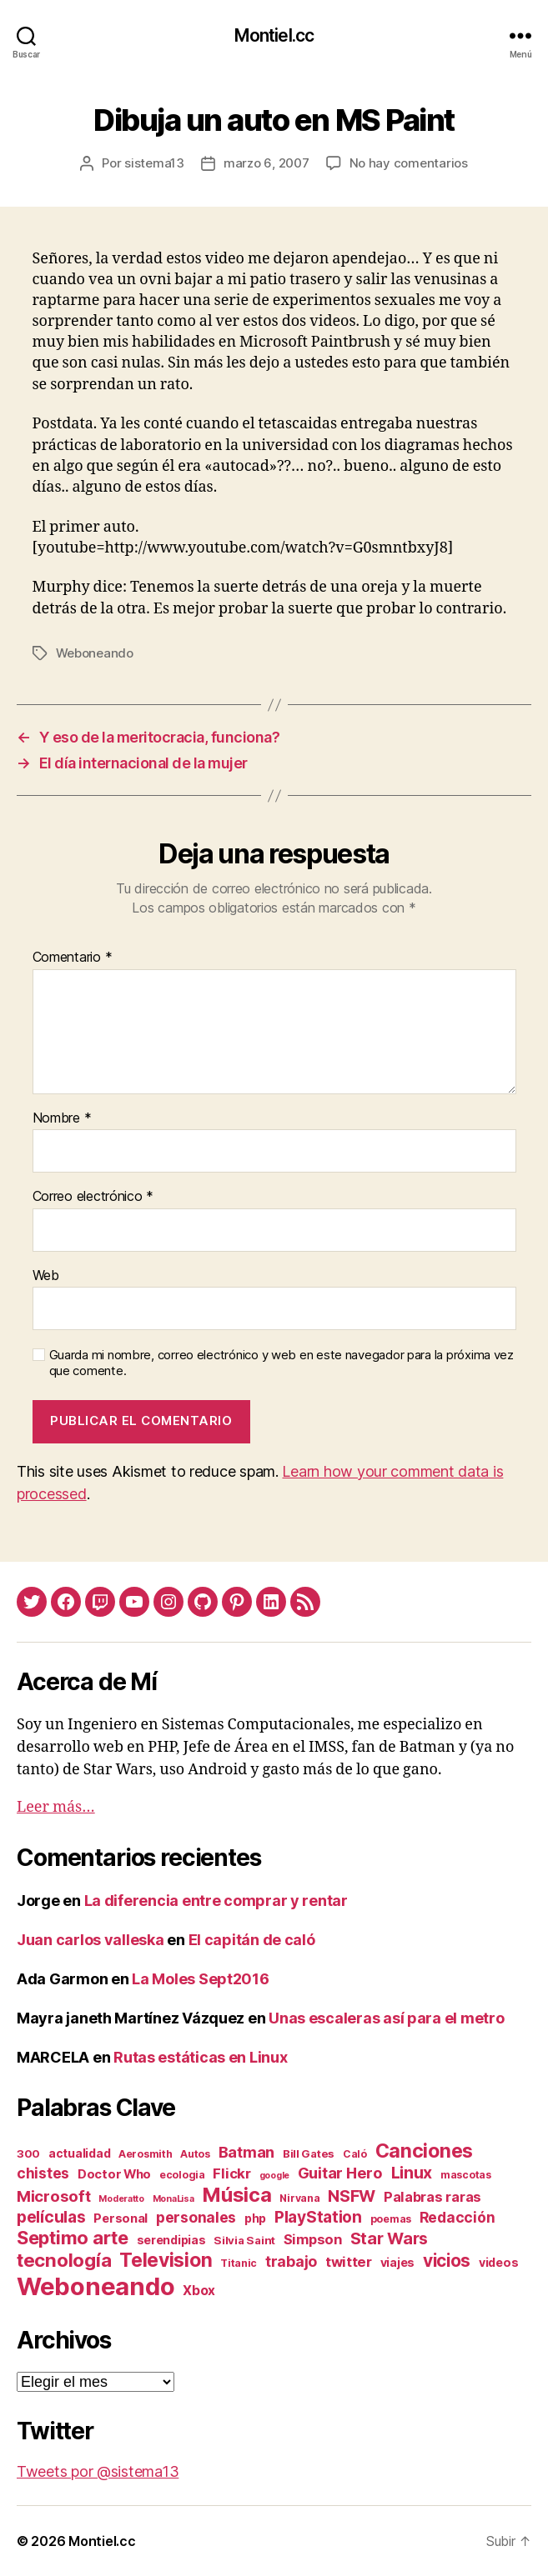  Describe the element at coordinates (291, 2261) in the screenshot. I see `trabajo [trabajo (12 elementos)]` at that location.